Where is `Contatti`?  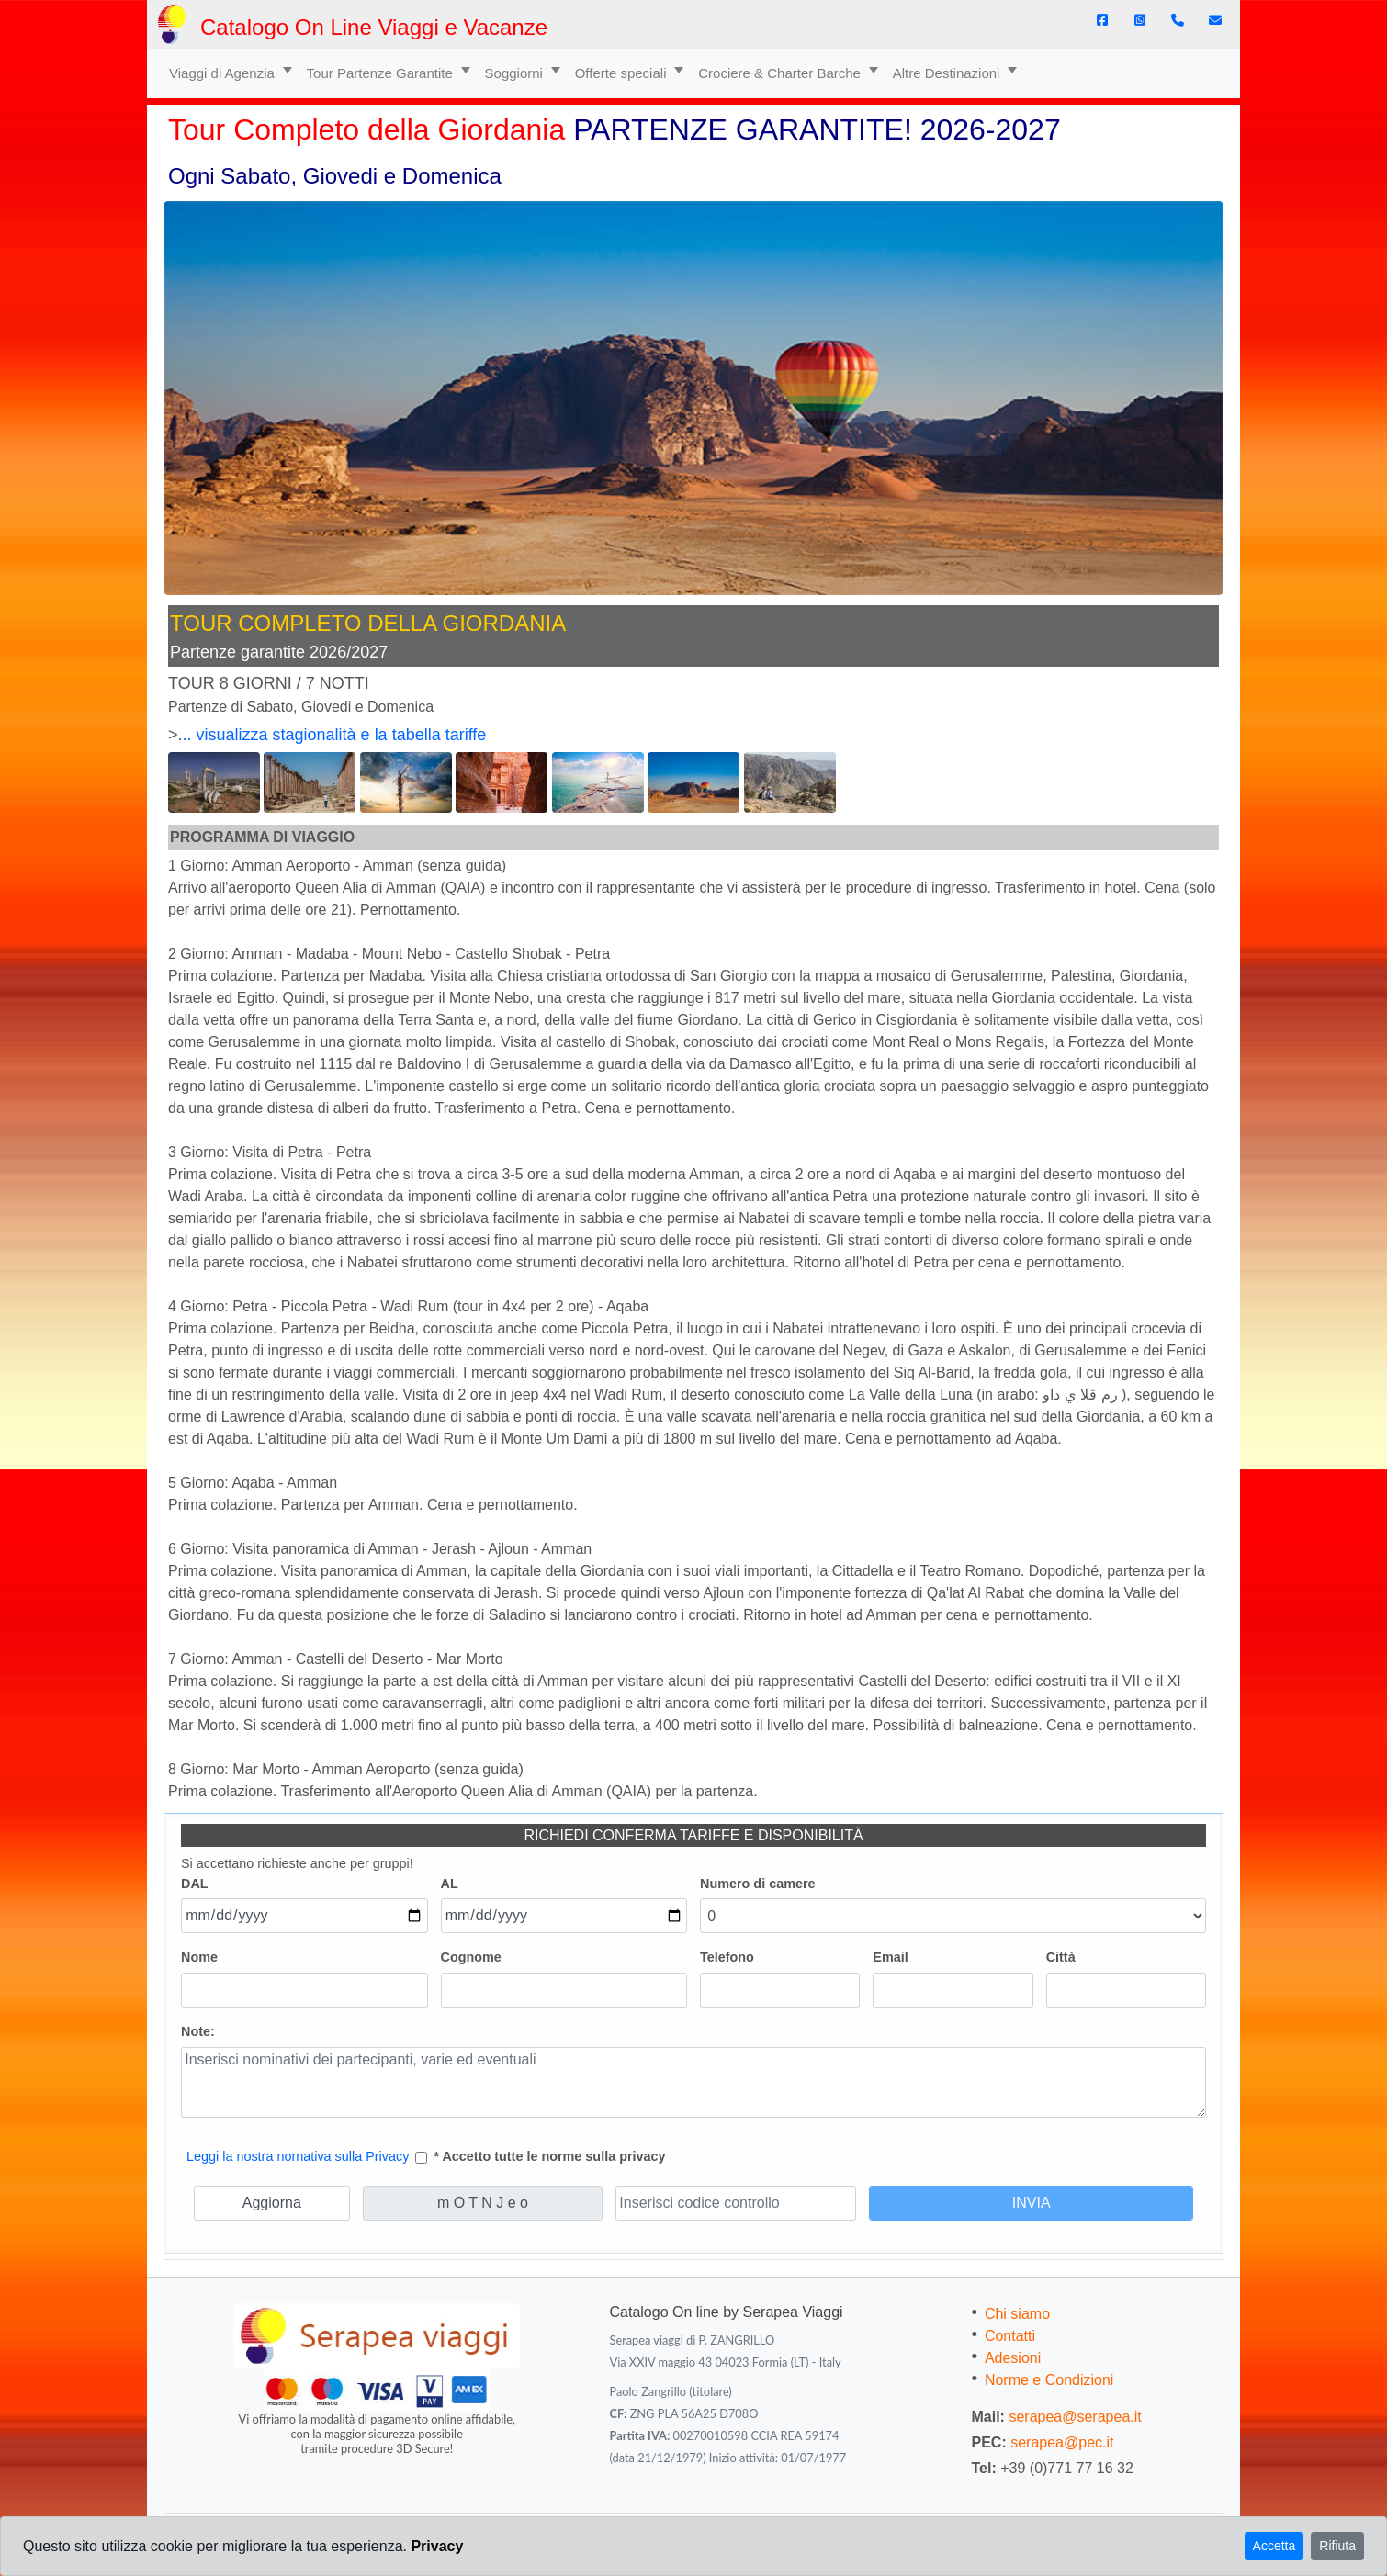
Contatti is located at coordinates (1010, 2336).